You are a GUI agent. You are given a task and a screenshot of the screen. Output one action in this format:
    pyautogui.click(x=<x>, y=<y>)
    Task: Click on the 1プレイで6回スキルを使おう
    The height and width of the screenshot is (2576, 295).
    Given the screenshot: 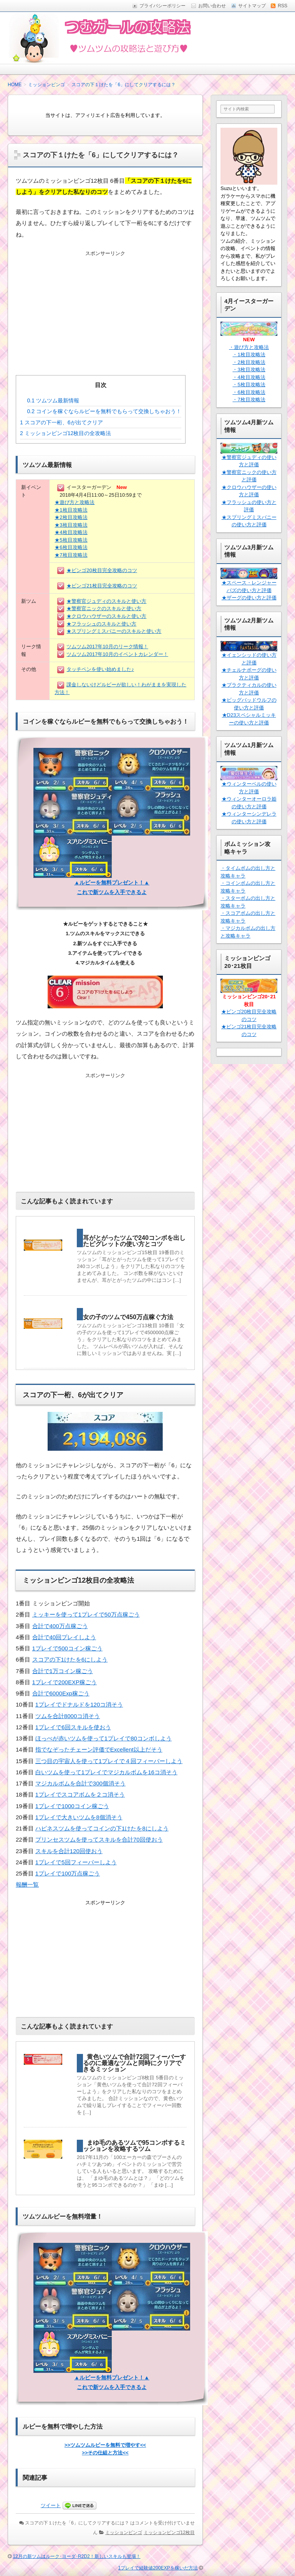 What is the action you would take?
    pyautogui.click(x=73, y=1727)
    